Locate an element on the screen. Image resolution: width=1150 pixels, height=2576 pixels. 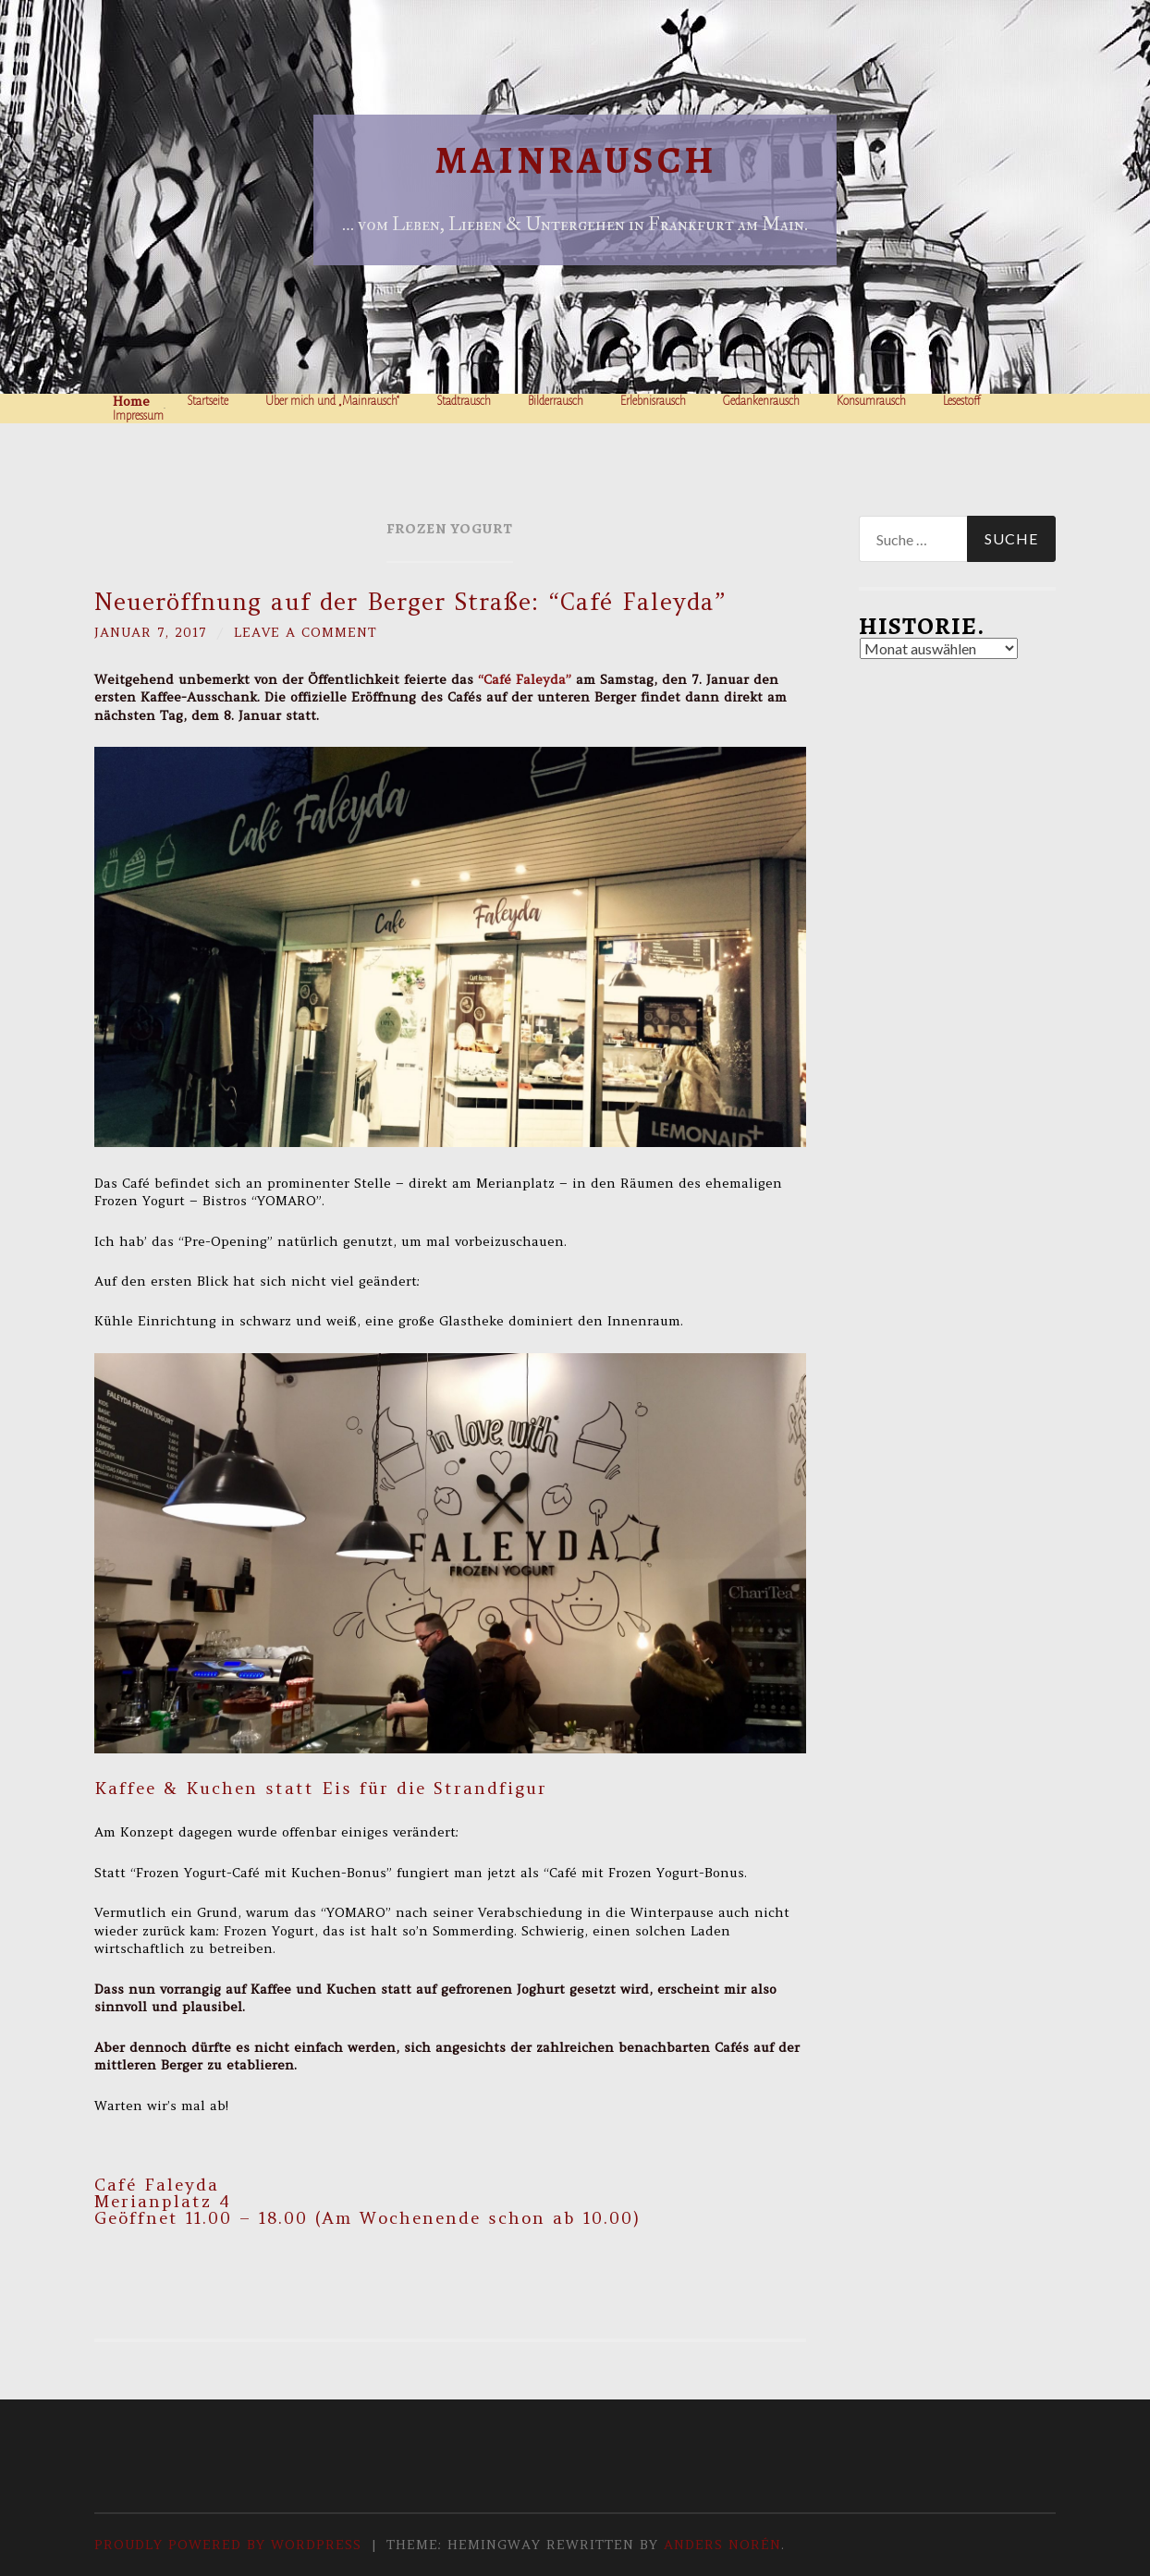
Mainrausch is located at coordinates (575, 160).